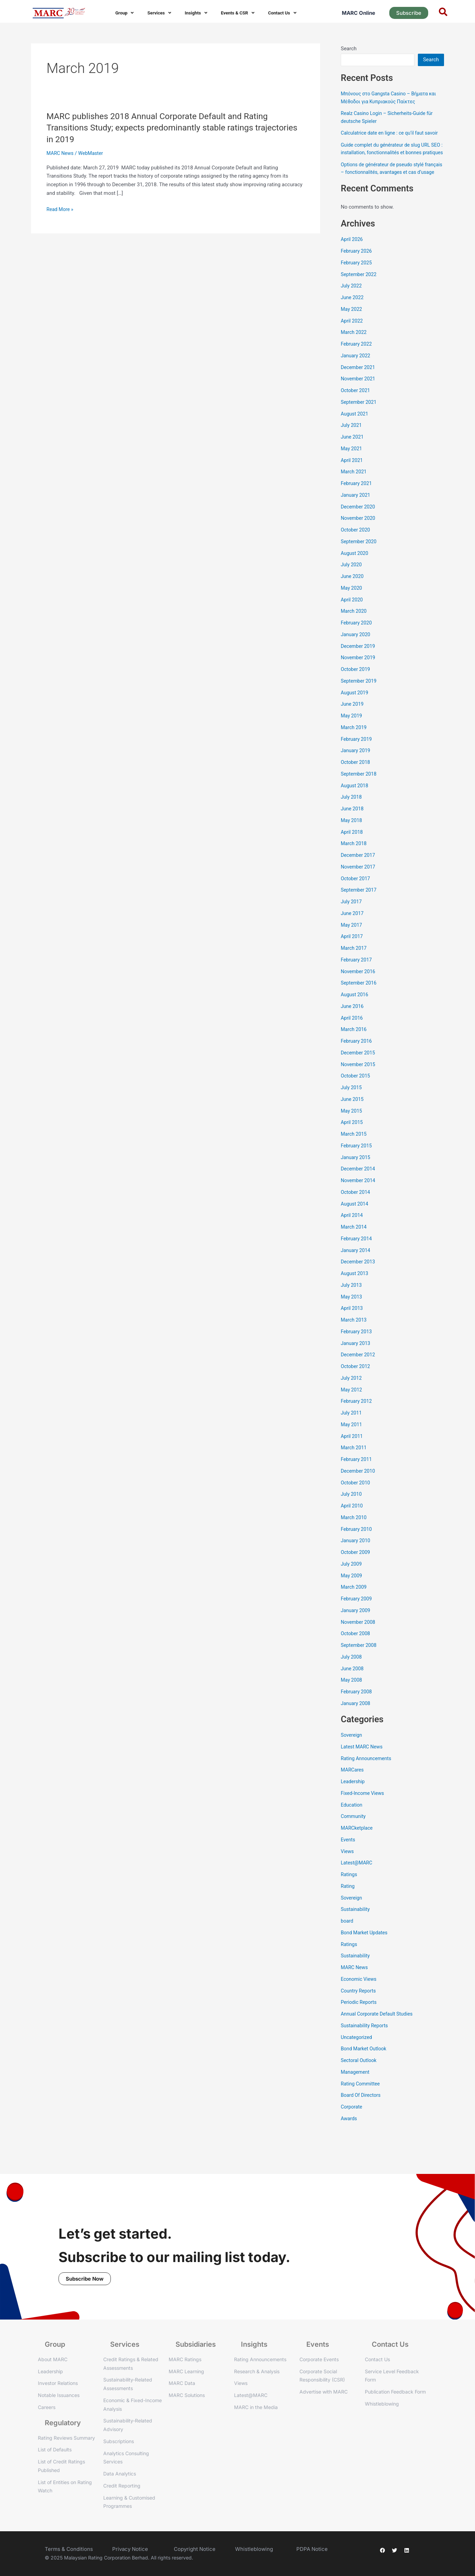 This screenshot has height=2576, width=475. I want to click on August 2014, so click(355, 1219).